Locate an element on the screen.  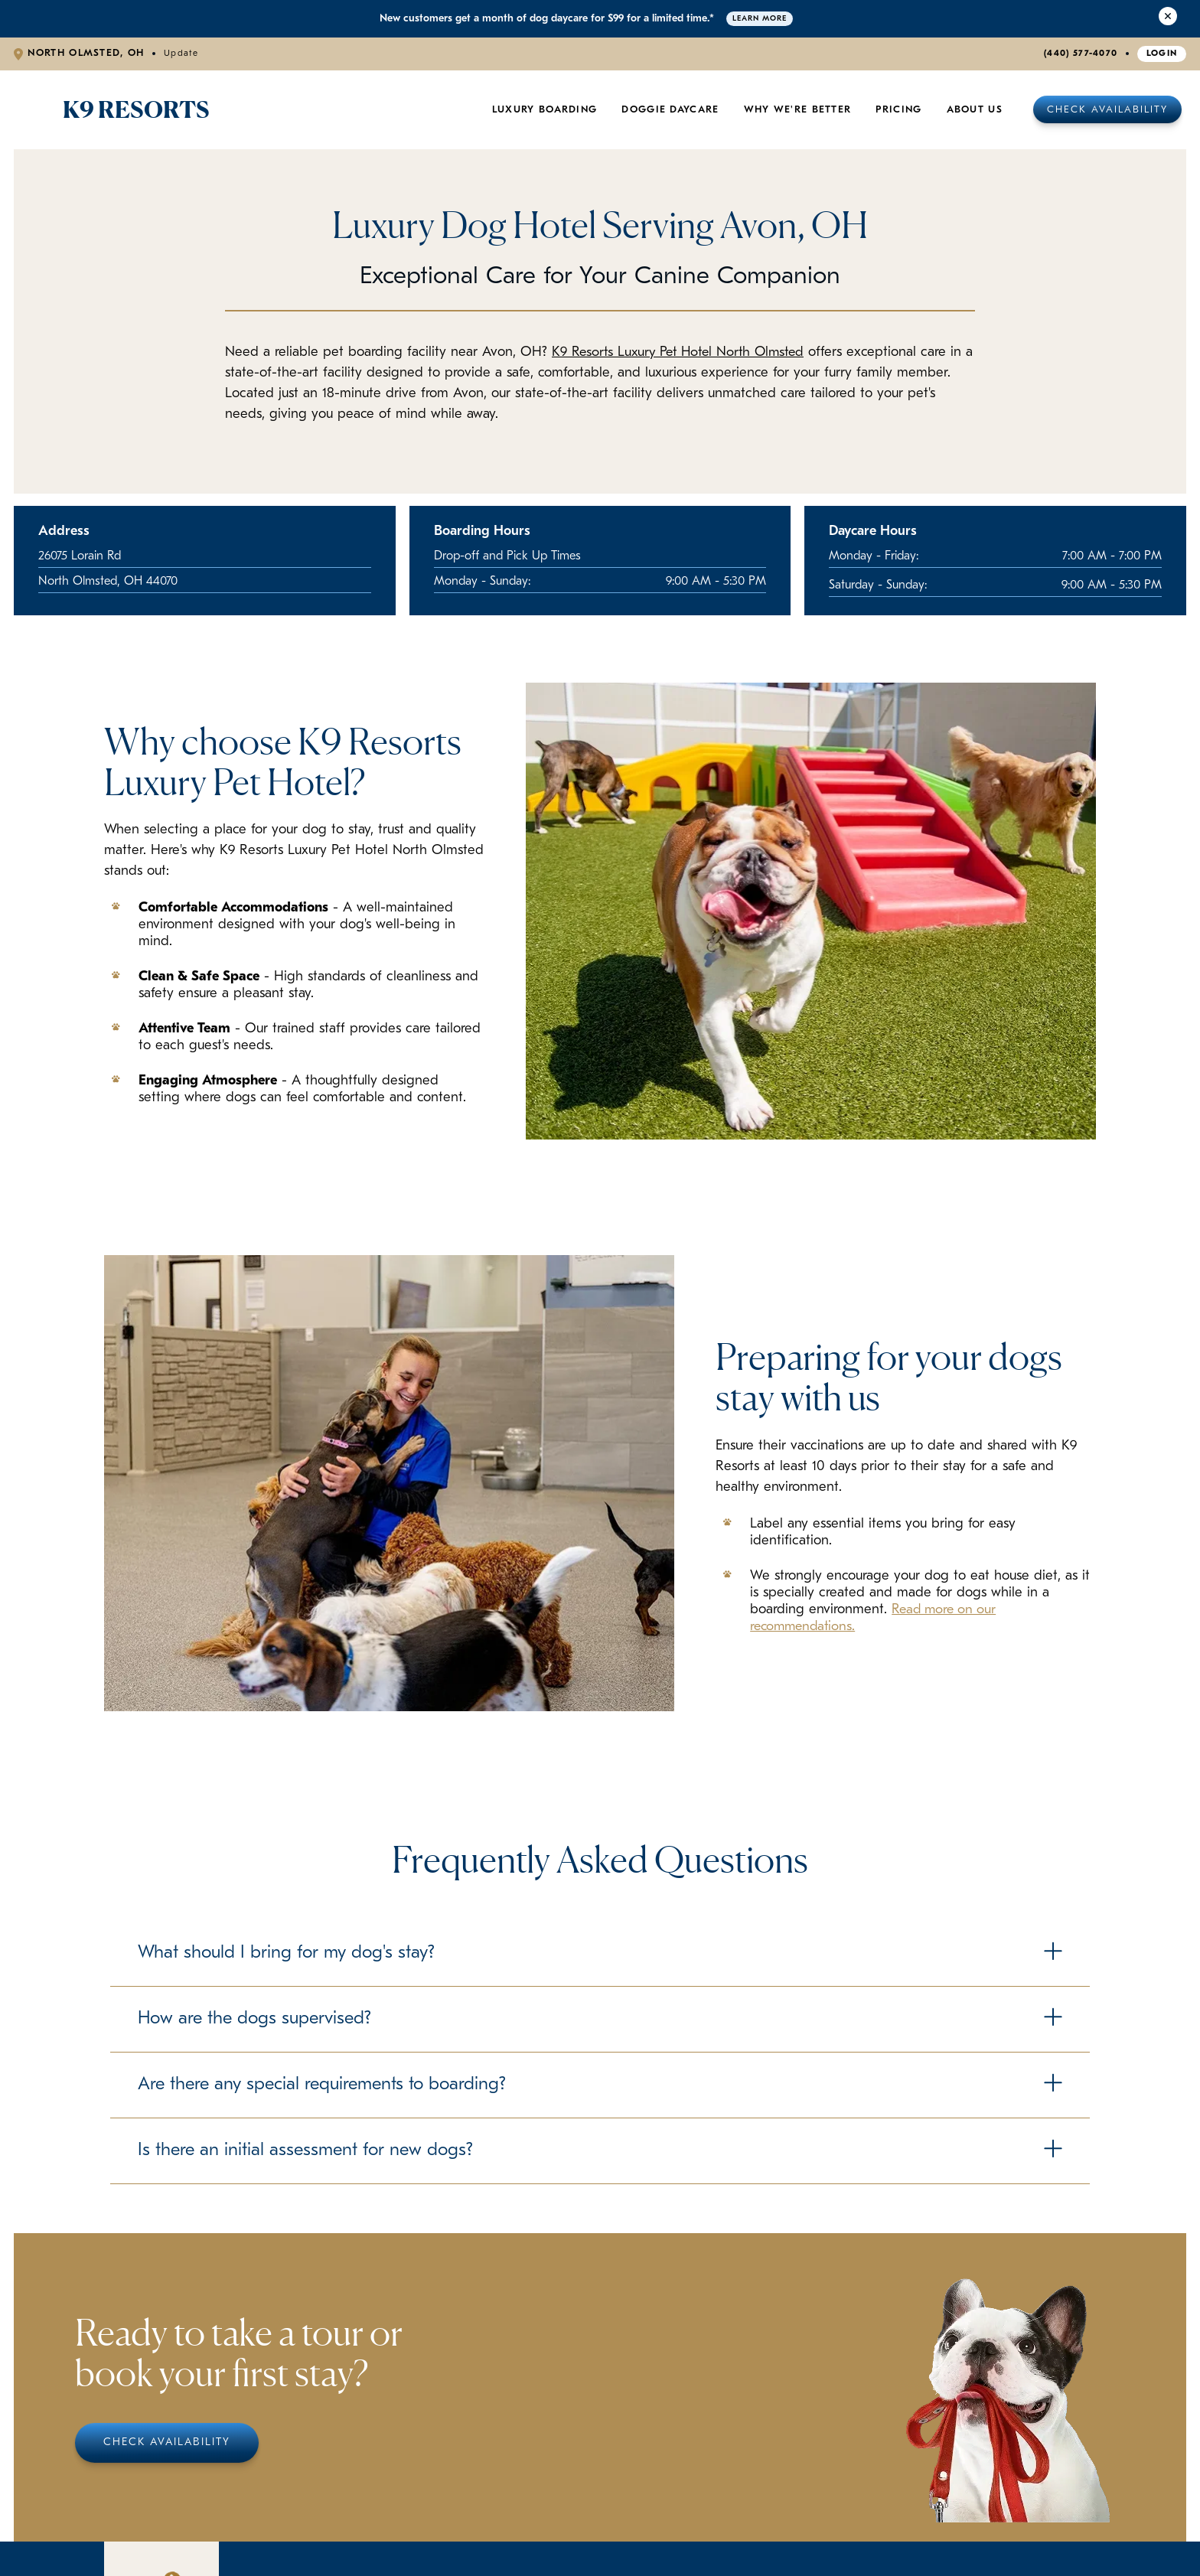
K9 Resorts Luxury Pet Hotel North Olmsted is located at coordinates (684, 352).